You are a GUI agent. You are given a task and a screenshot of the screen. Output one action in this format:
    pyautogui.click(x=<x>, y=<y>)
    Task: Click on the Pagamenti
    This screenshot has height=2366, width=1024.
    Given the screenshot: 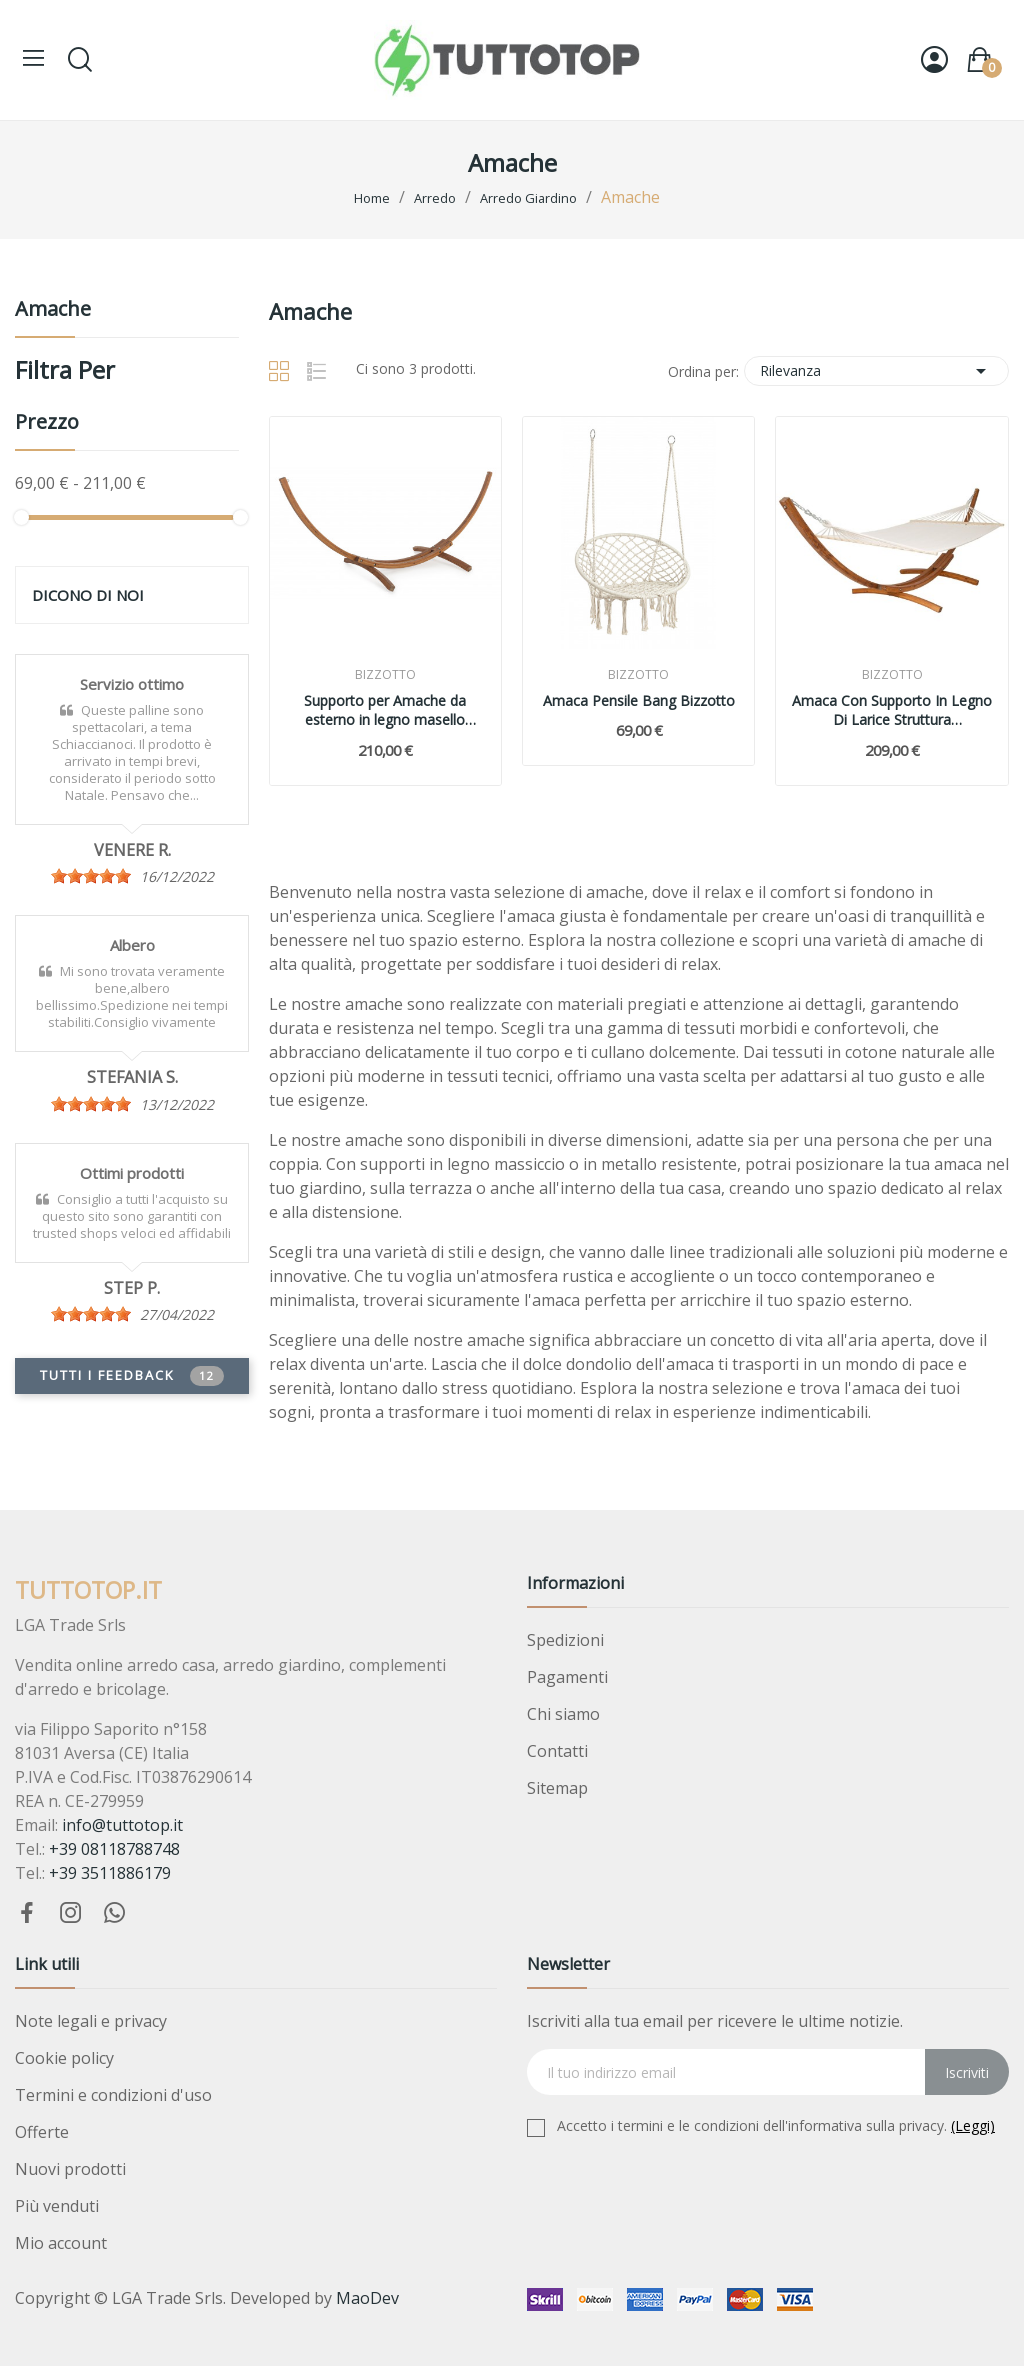 What is the action you would take?
    pyautogui.click(x=567, y=1677)
    